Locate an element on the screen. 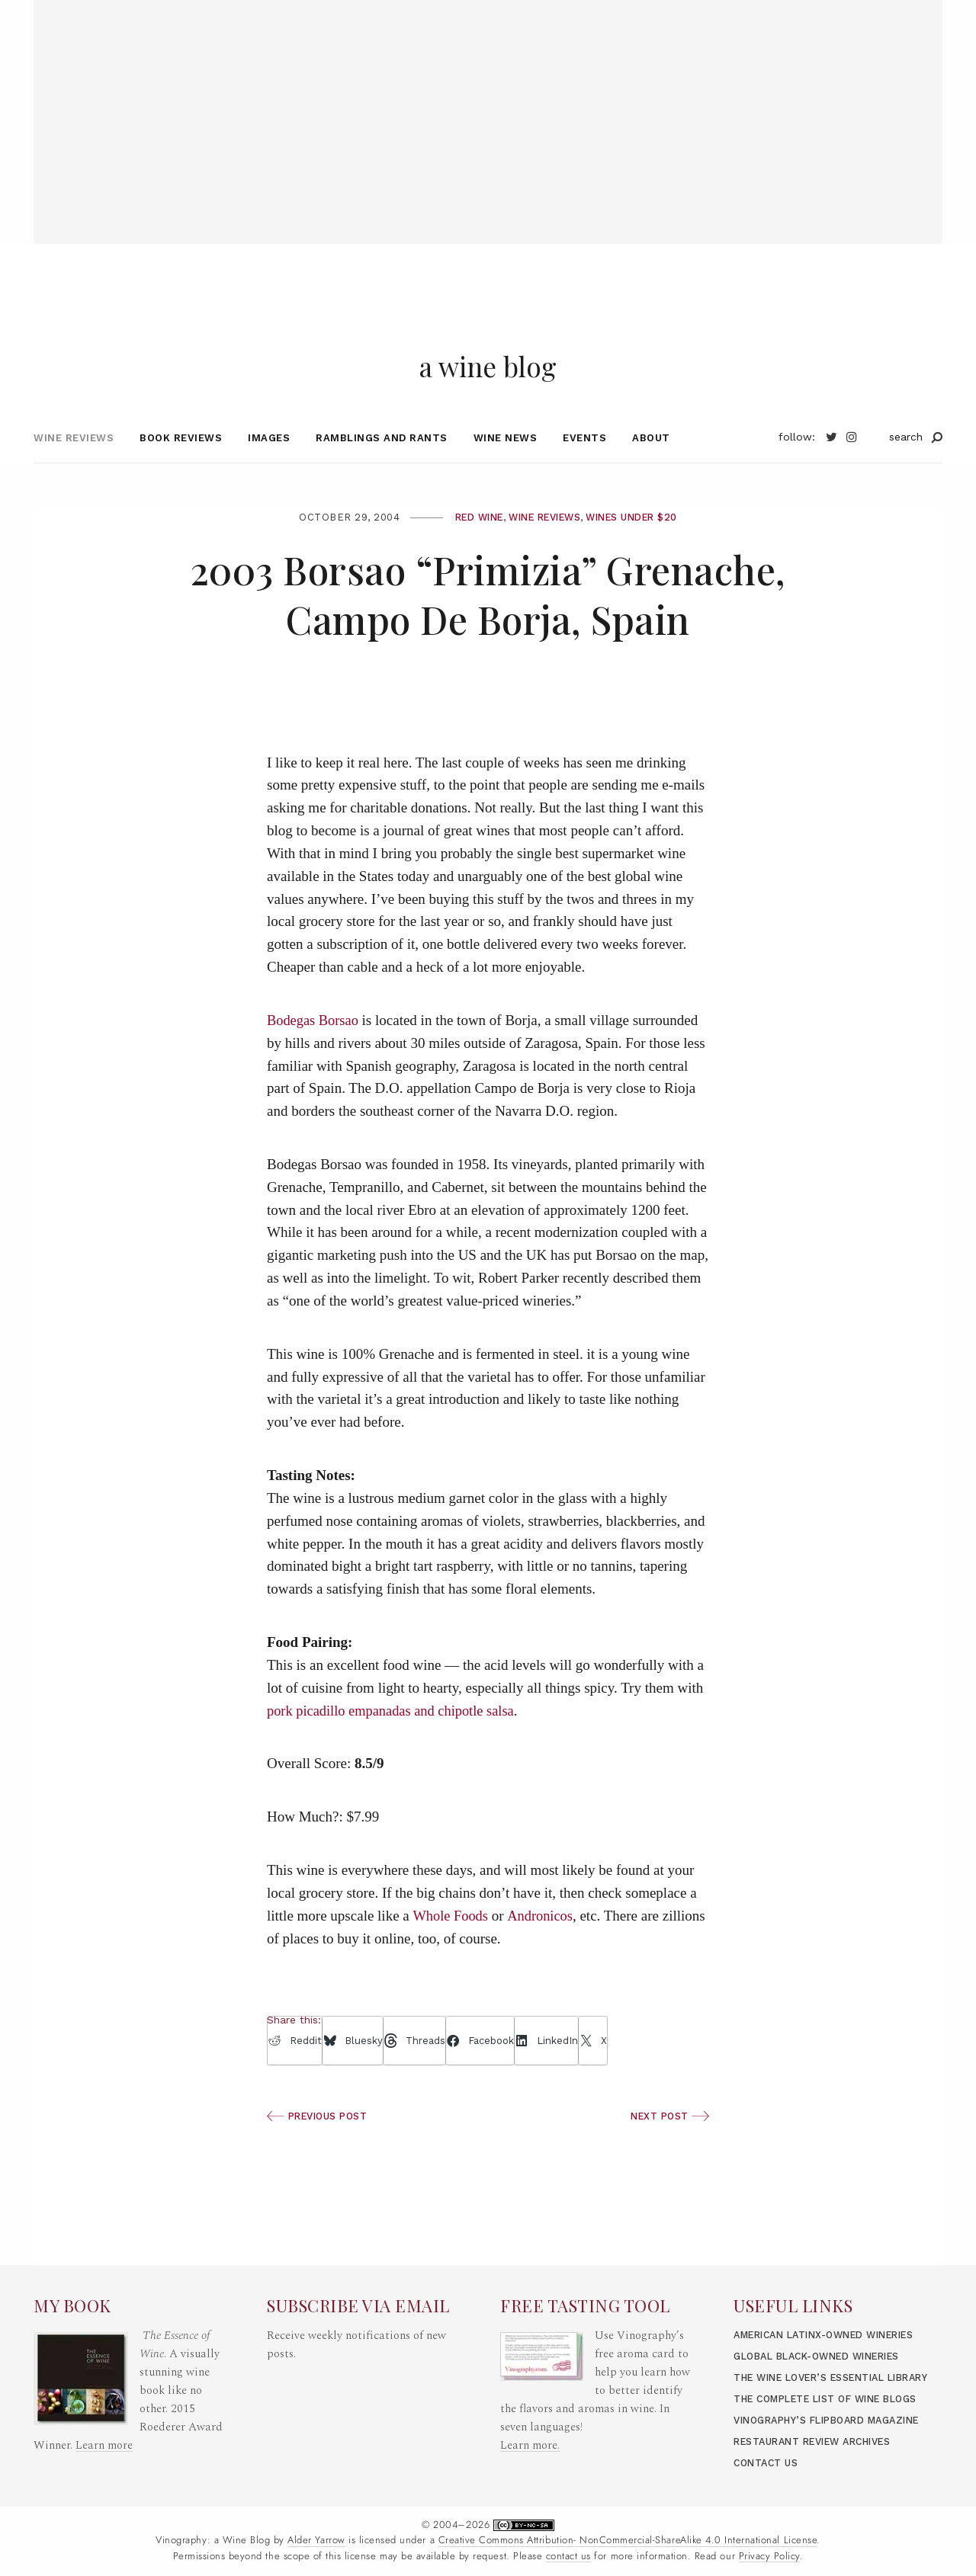  Book Reviews is located at coordinates (181, 463).